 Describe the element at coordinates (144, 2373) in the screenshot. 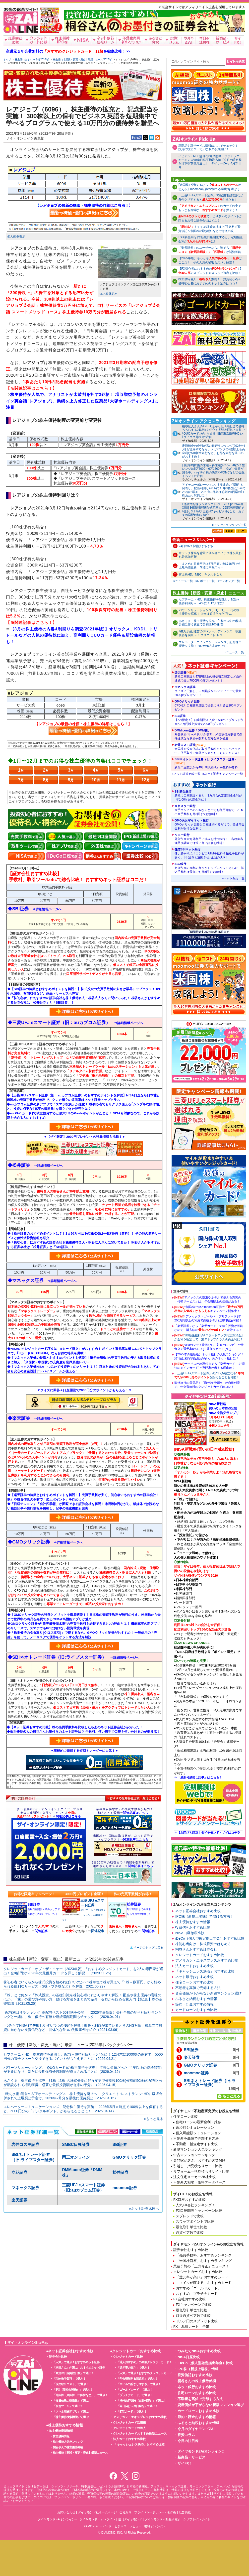

I see `「人気」で選ぶ！おすすめクレジットカード` at that location.